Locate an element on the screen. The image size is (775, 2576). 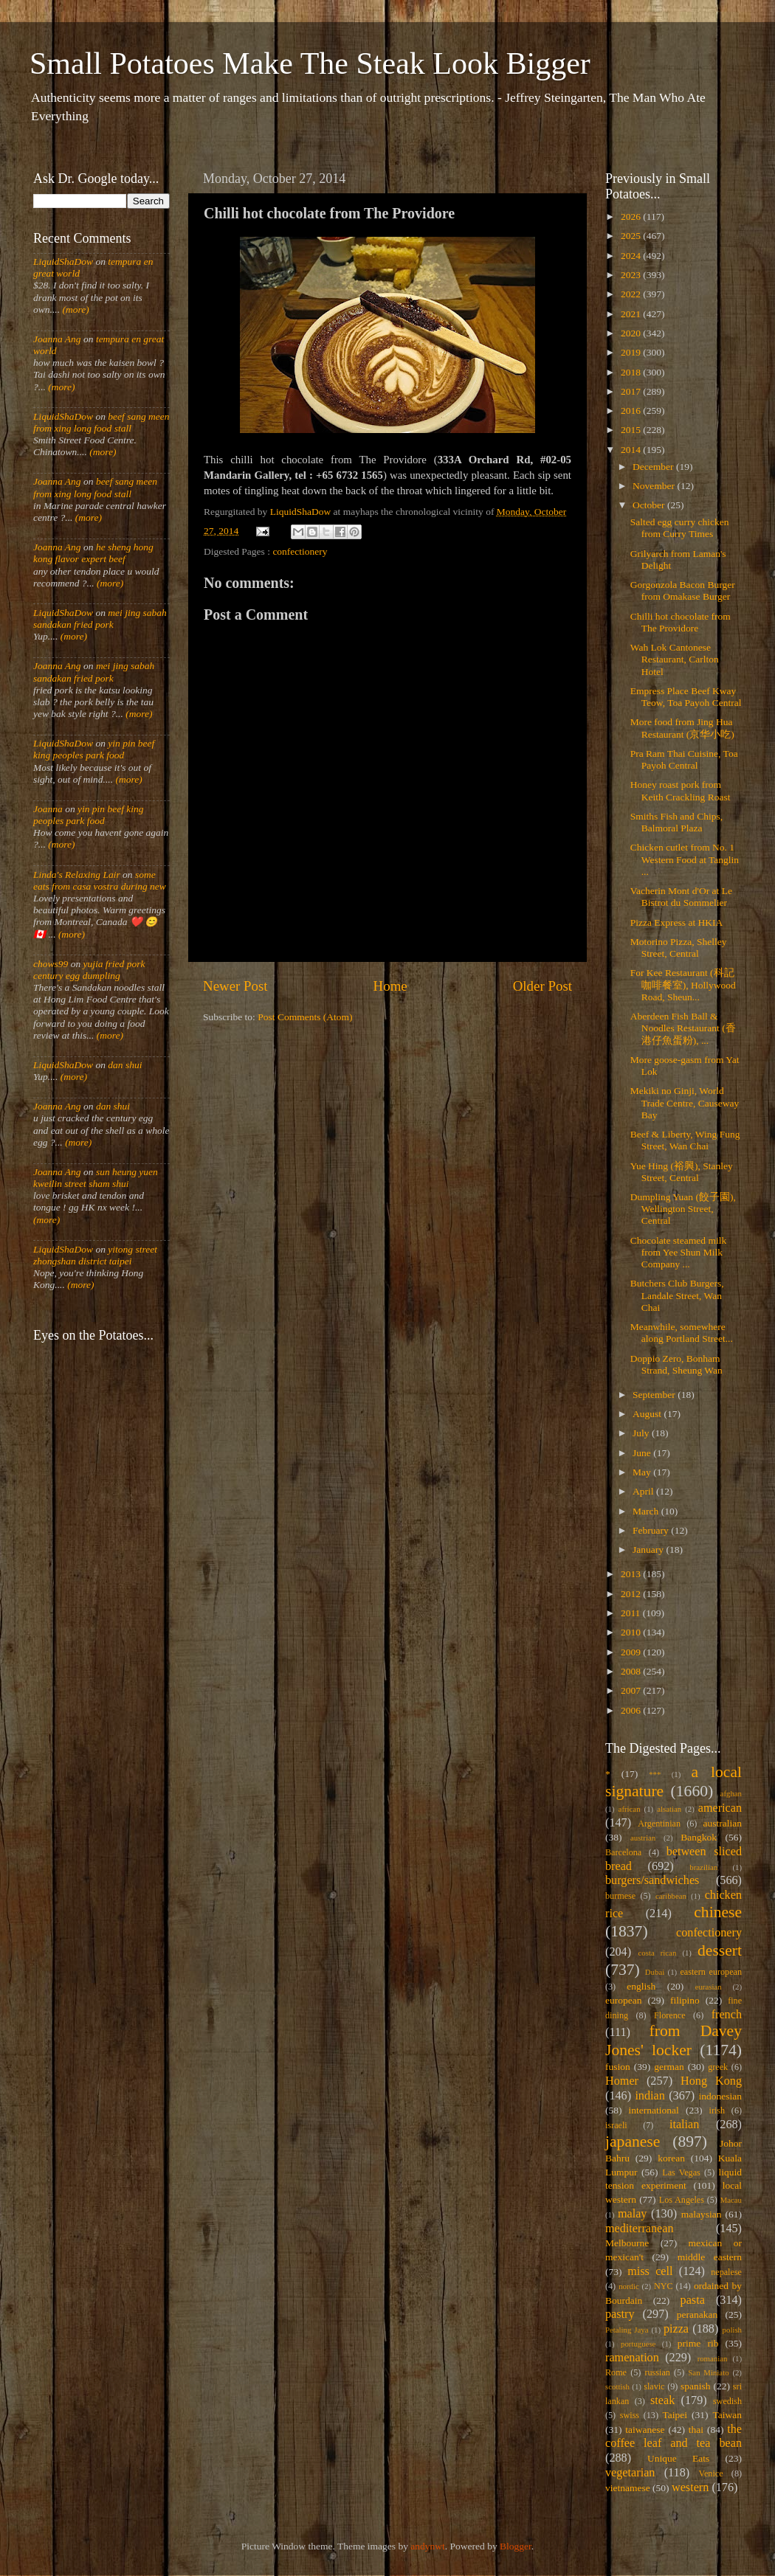
2014 is located at coordinates (632, 449).